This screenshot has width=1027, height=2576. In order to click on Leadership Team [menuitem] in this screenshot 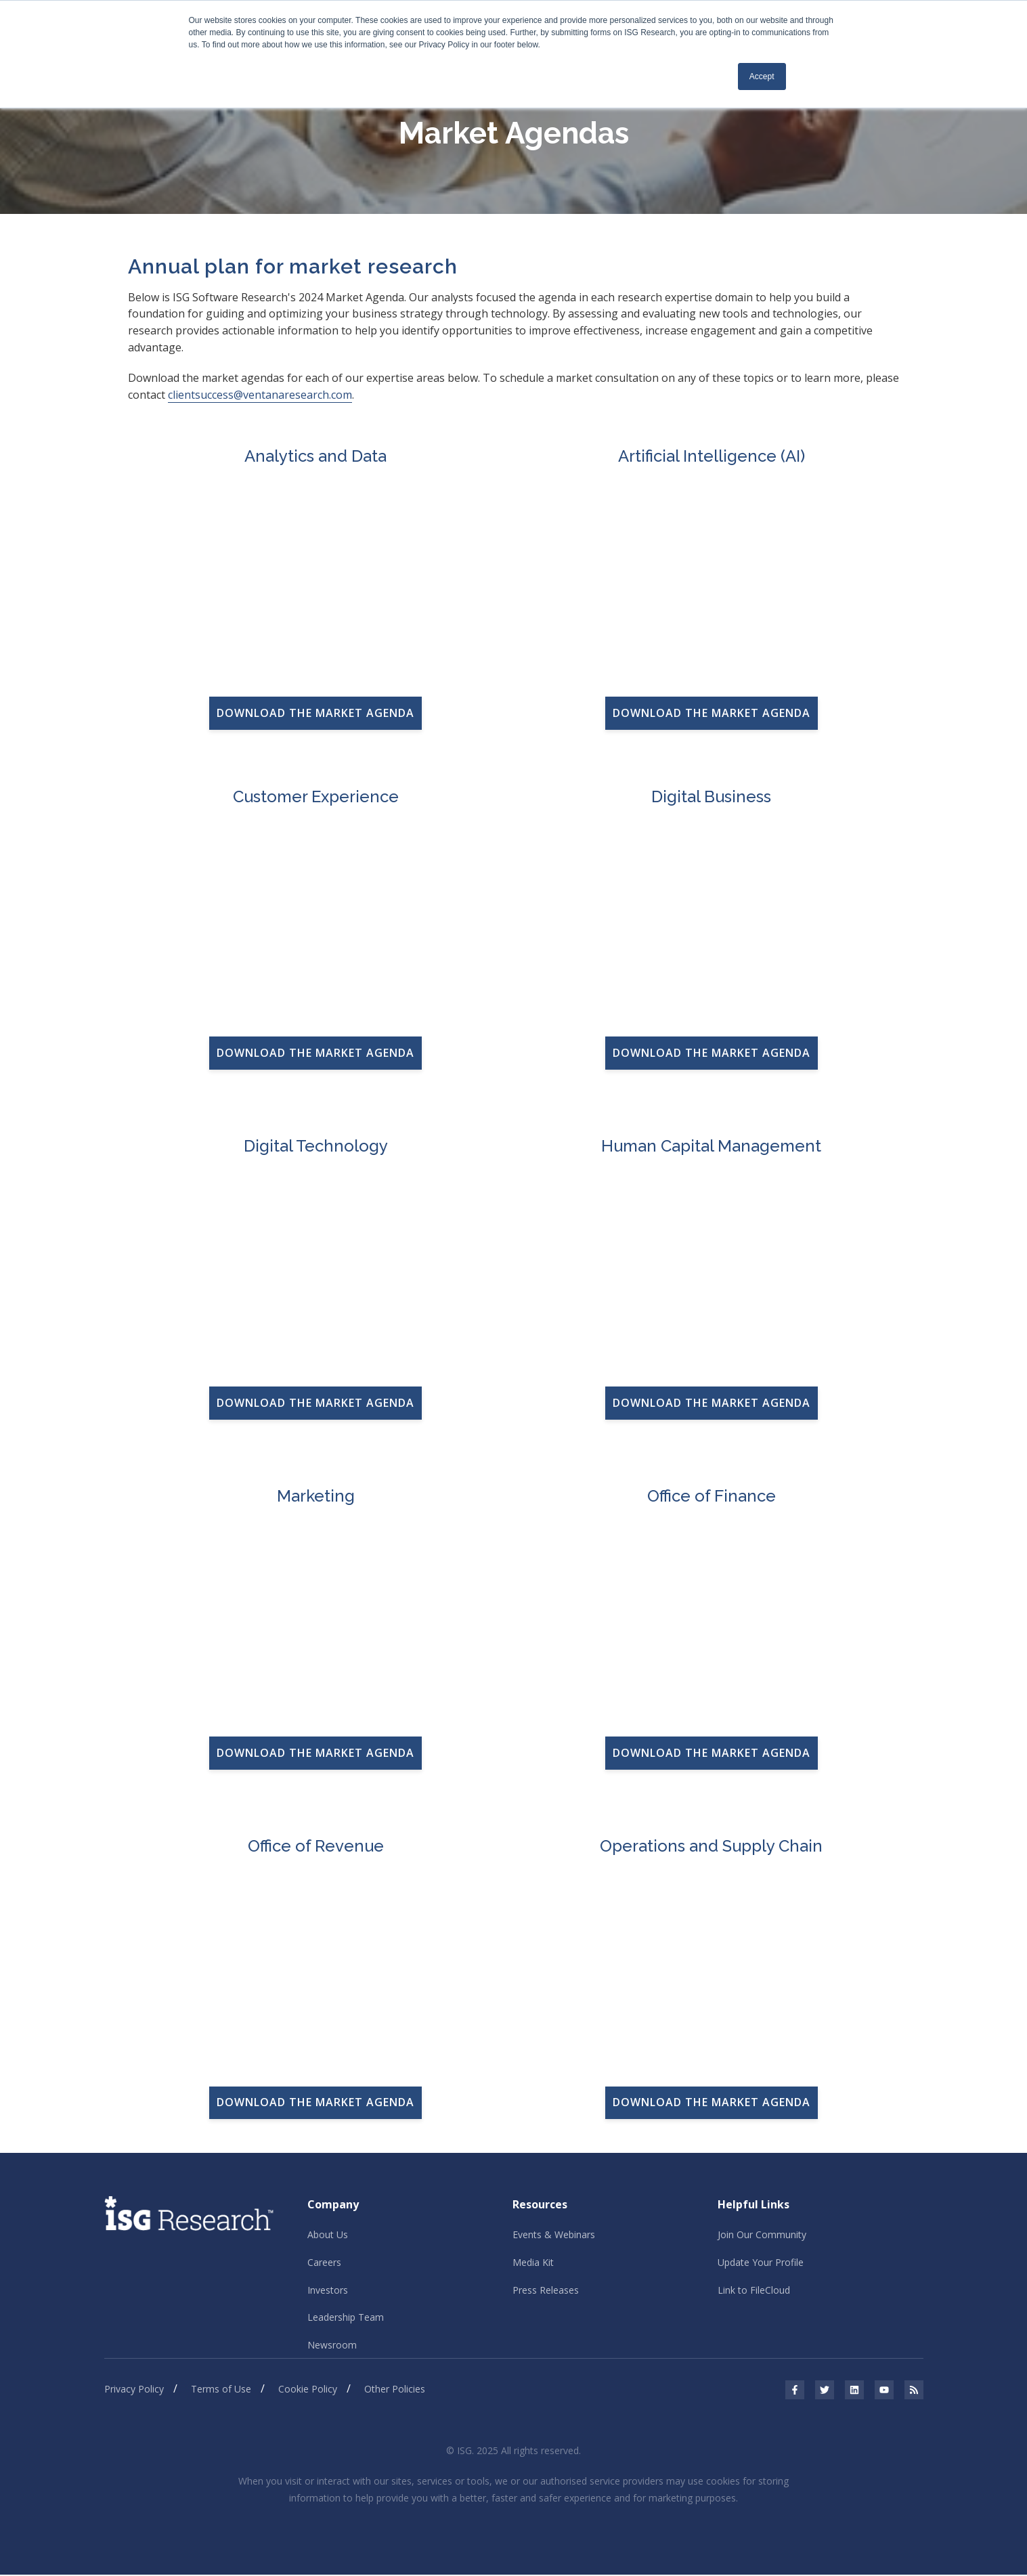, I will do `click(345, 2318)`.